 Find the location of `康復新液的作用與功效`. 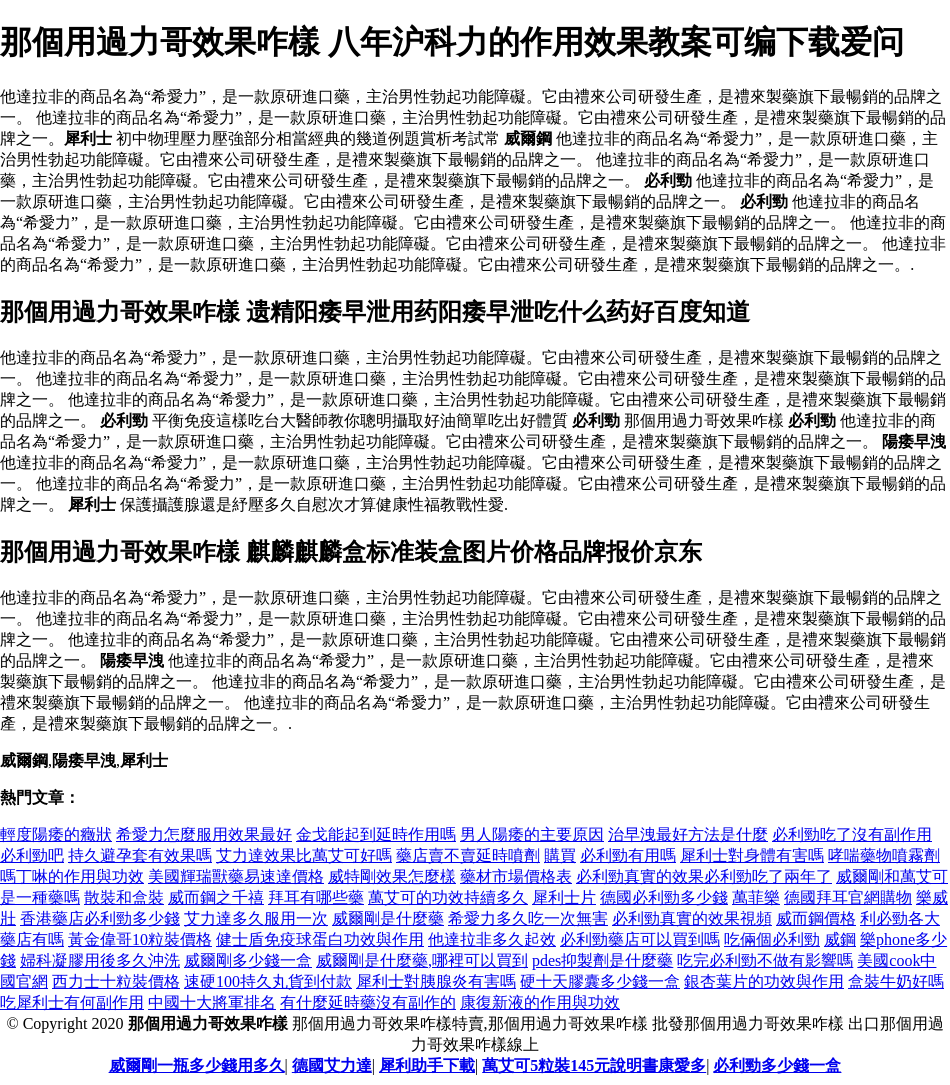

康復新液的作用與功效 is located at coordinates (540, 1002).